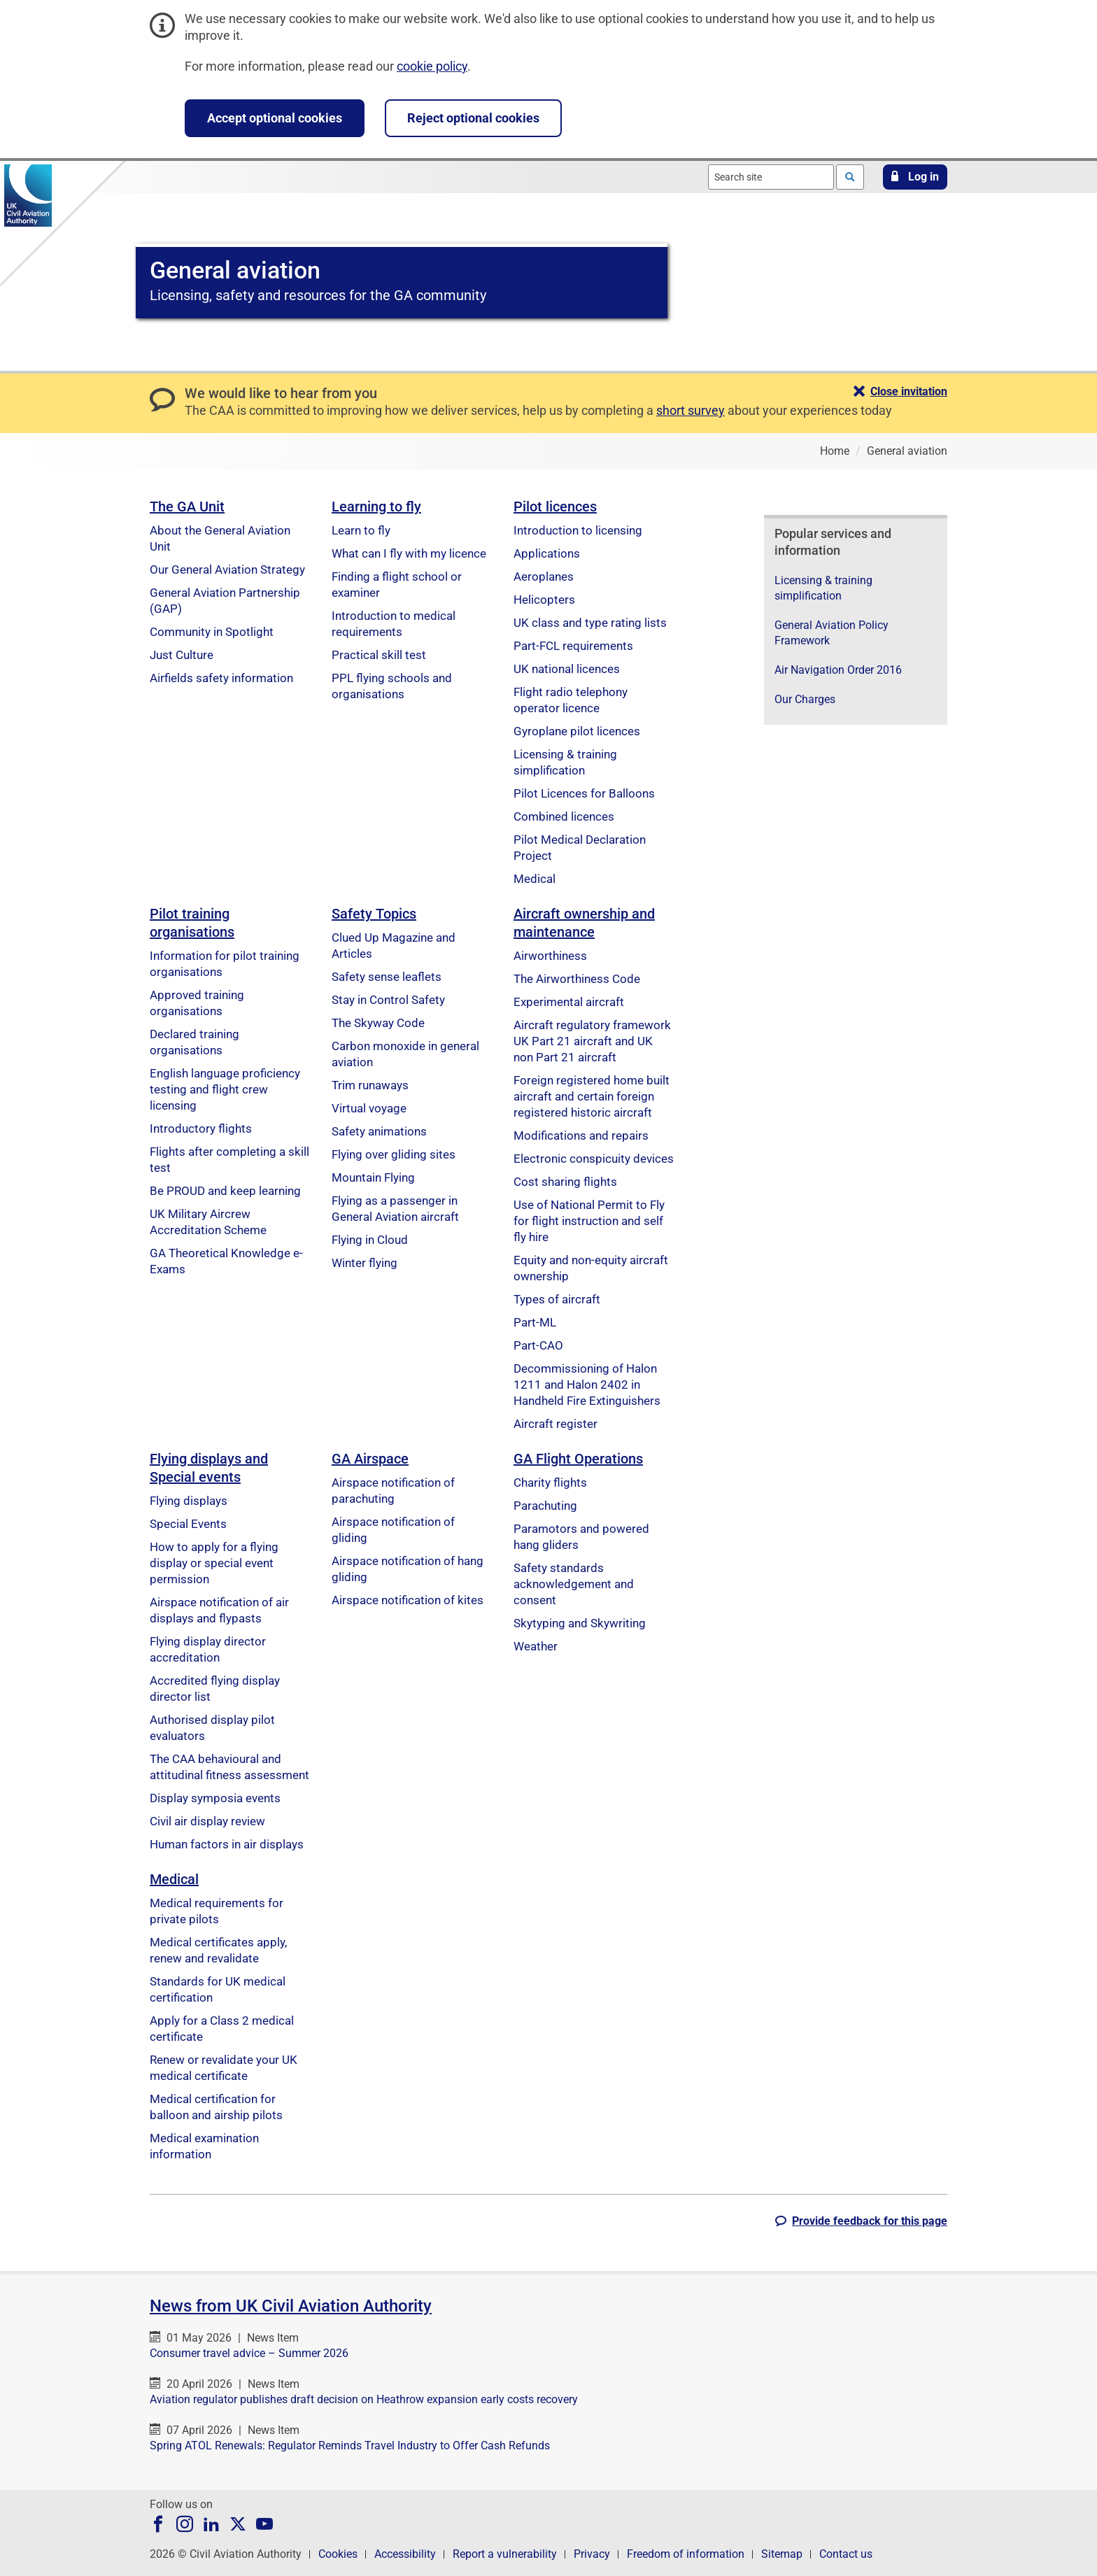 The height and width of the screenshot is (2576, 1097). Describe the element at coordinates (577, 979) in the screenshot. I see `The Airworthiness Code` at that location.